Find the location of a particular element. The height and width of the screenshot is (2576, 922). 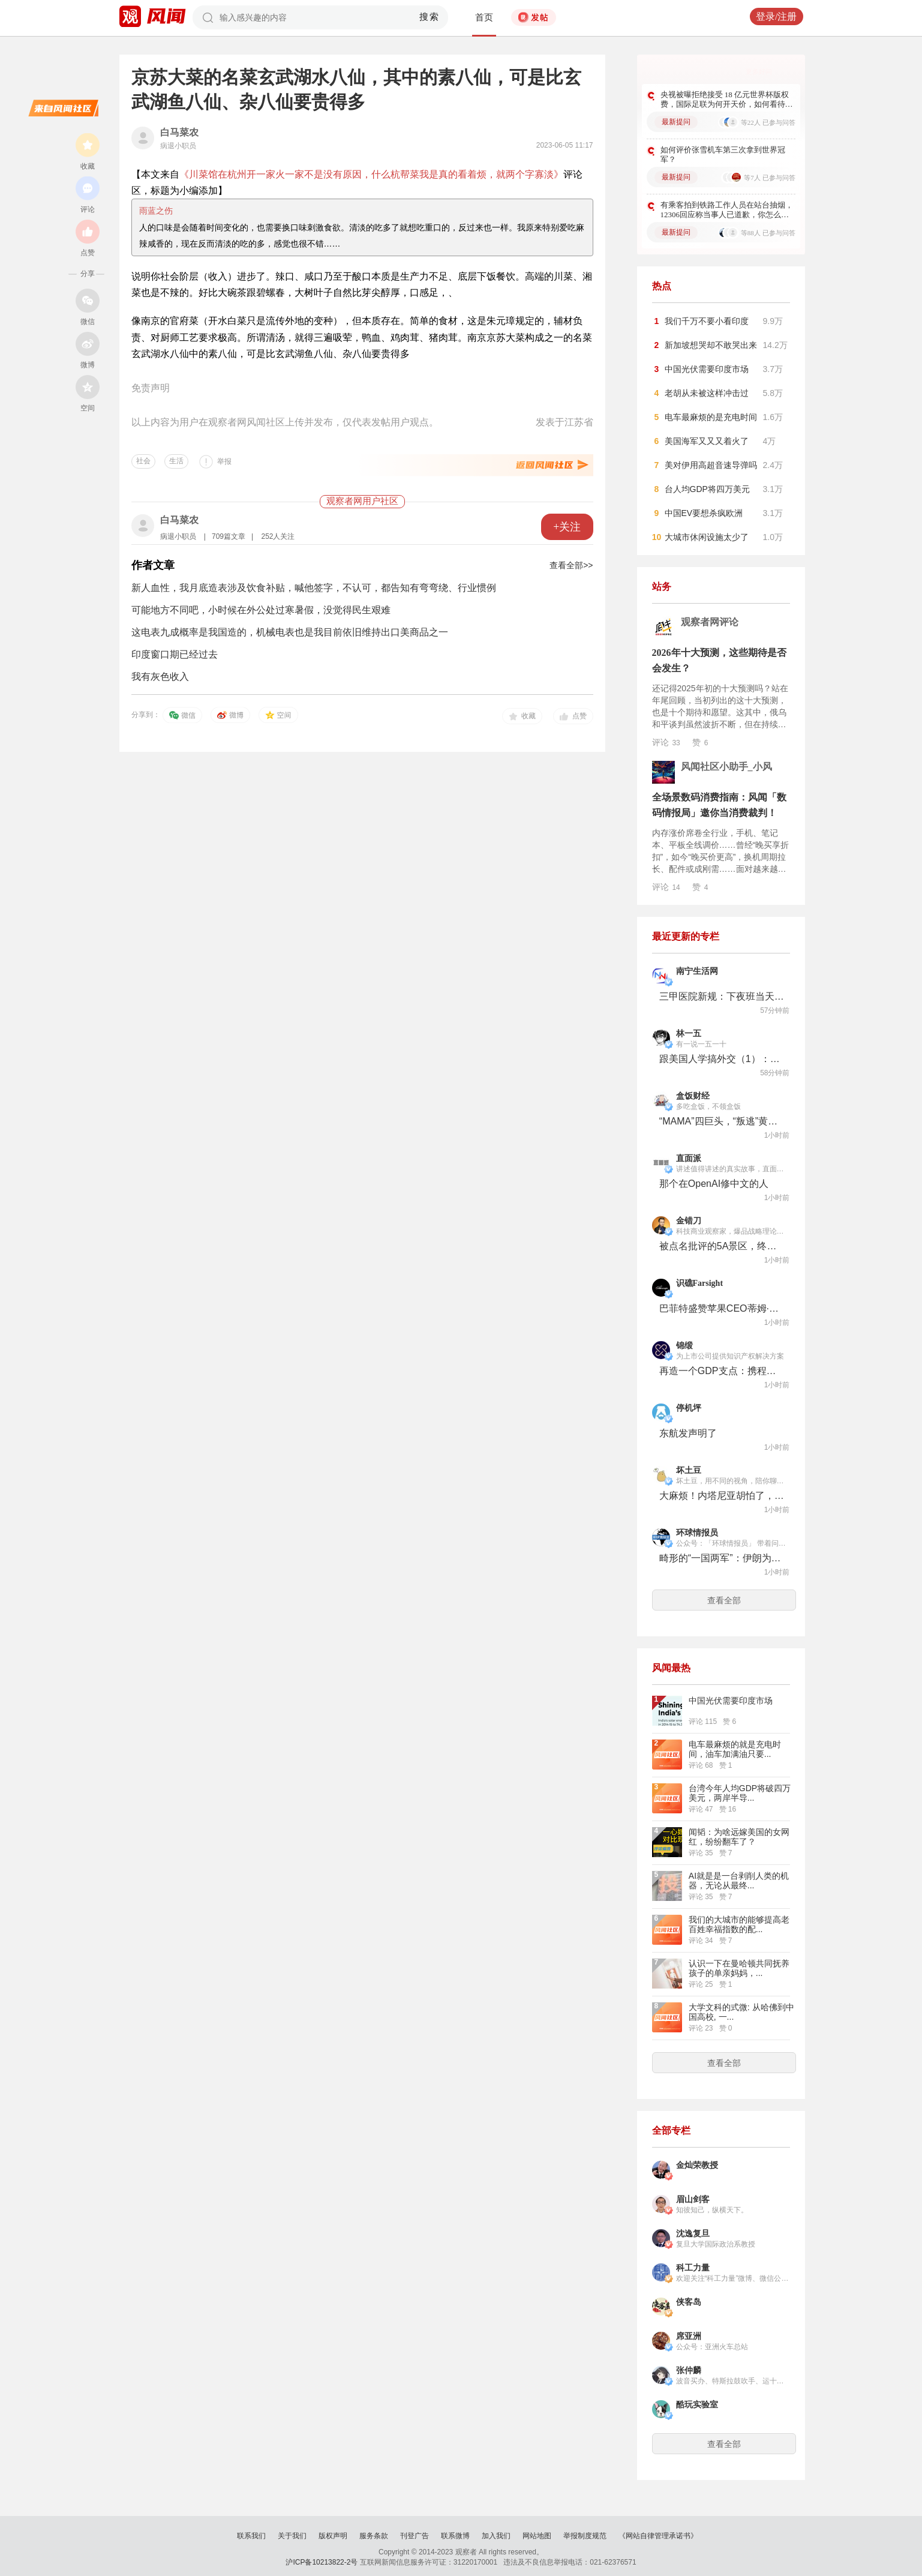

服务条款 is located at coordinates (373, 2536).